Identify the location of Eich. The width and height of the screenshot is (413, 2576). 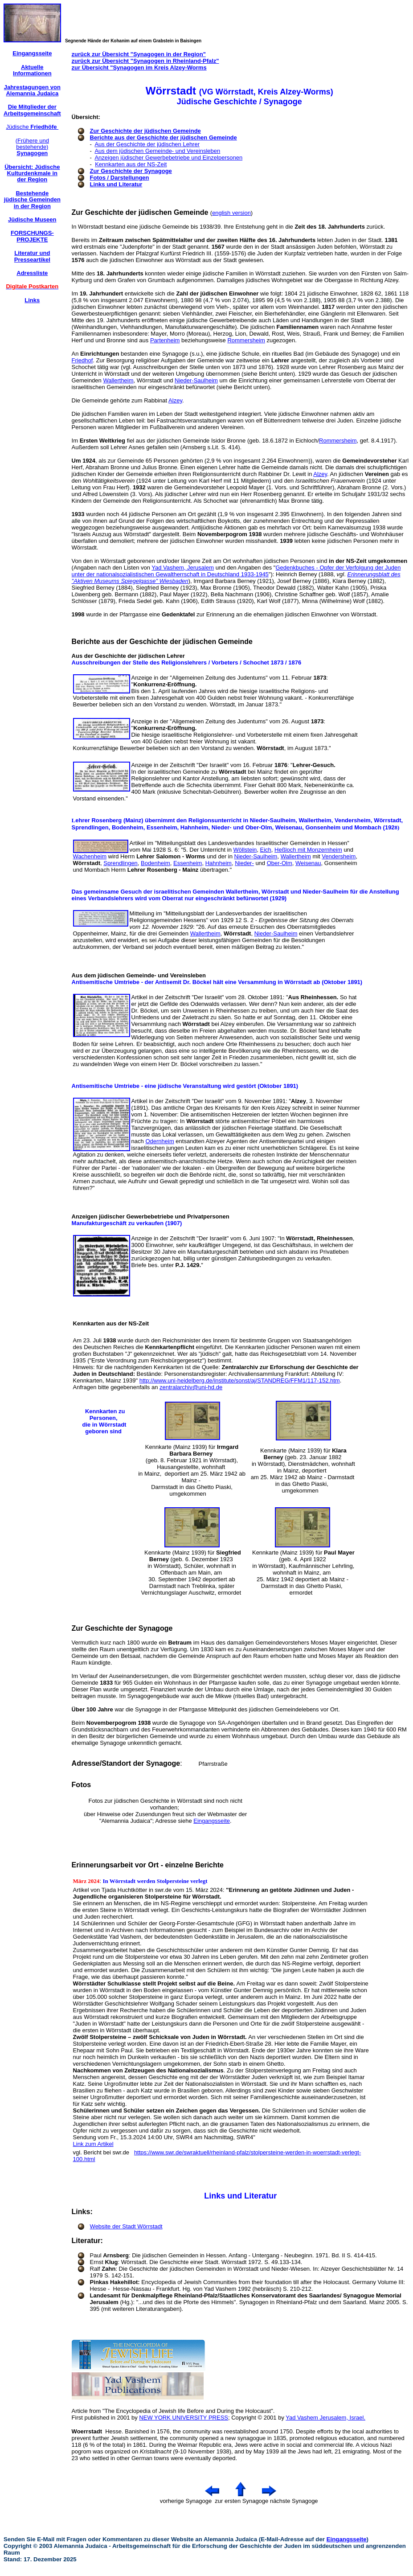
(265, 849).